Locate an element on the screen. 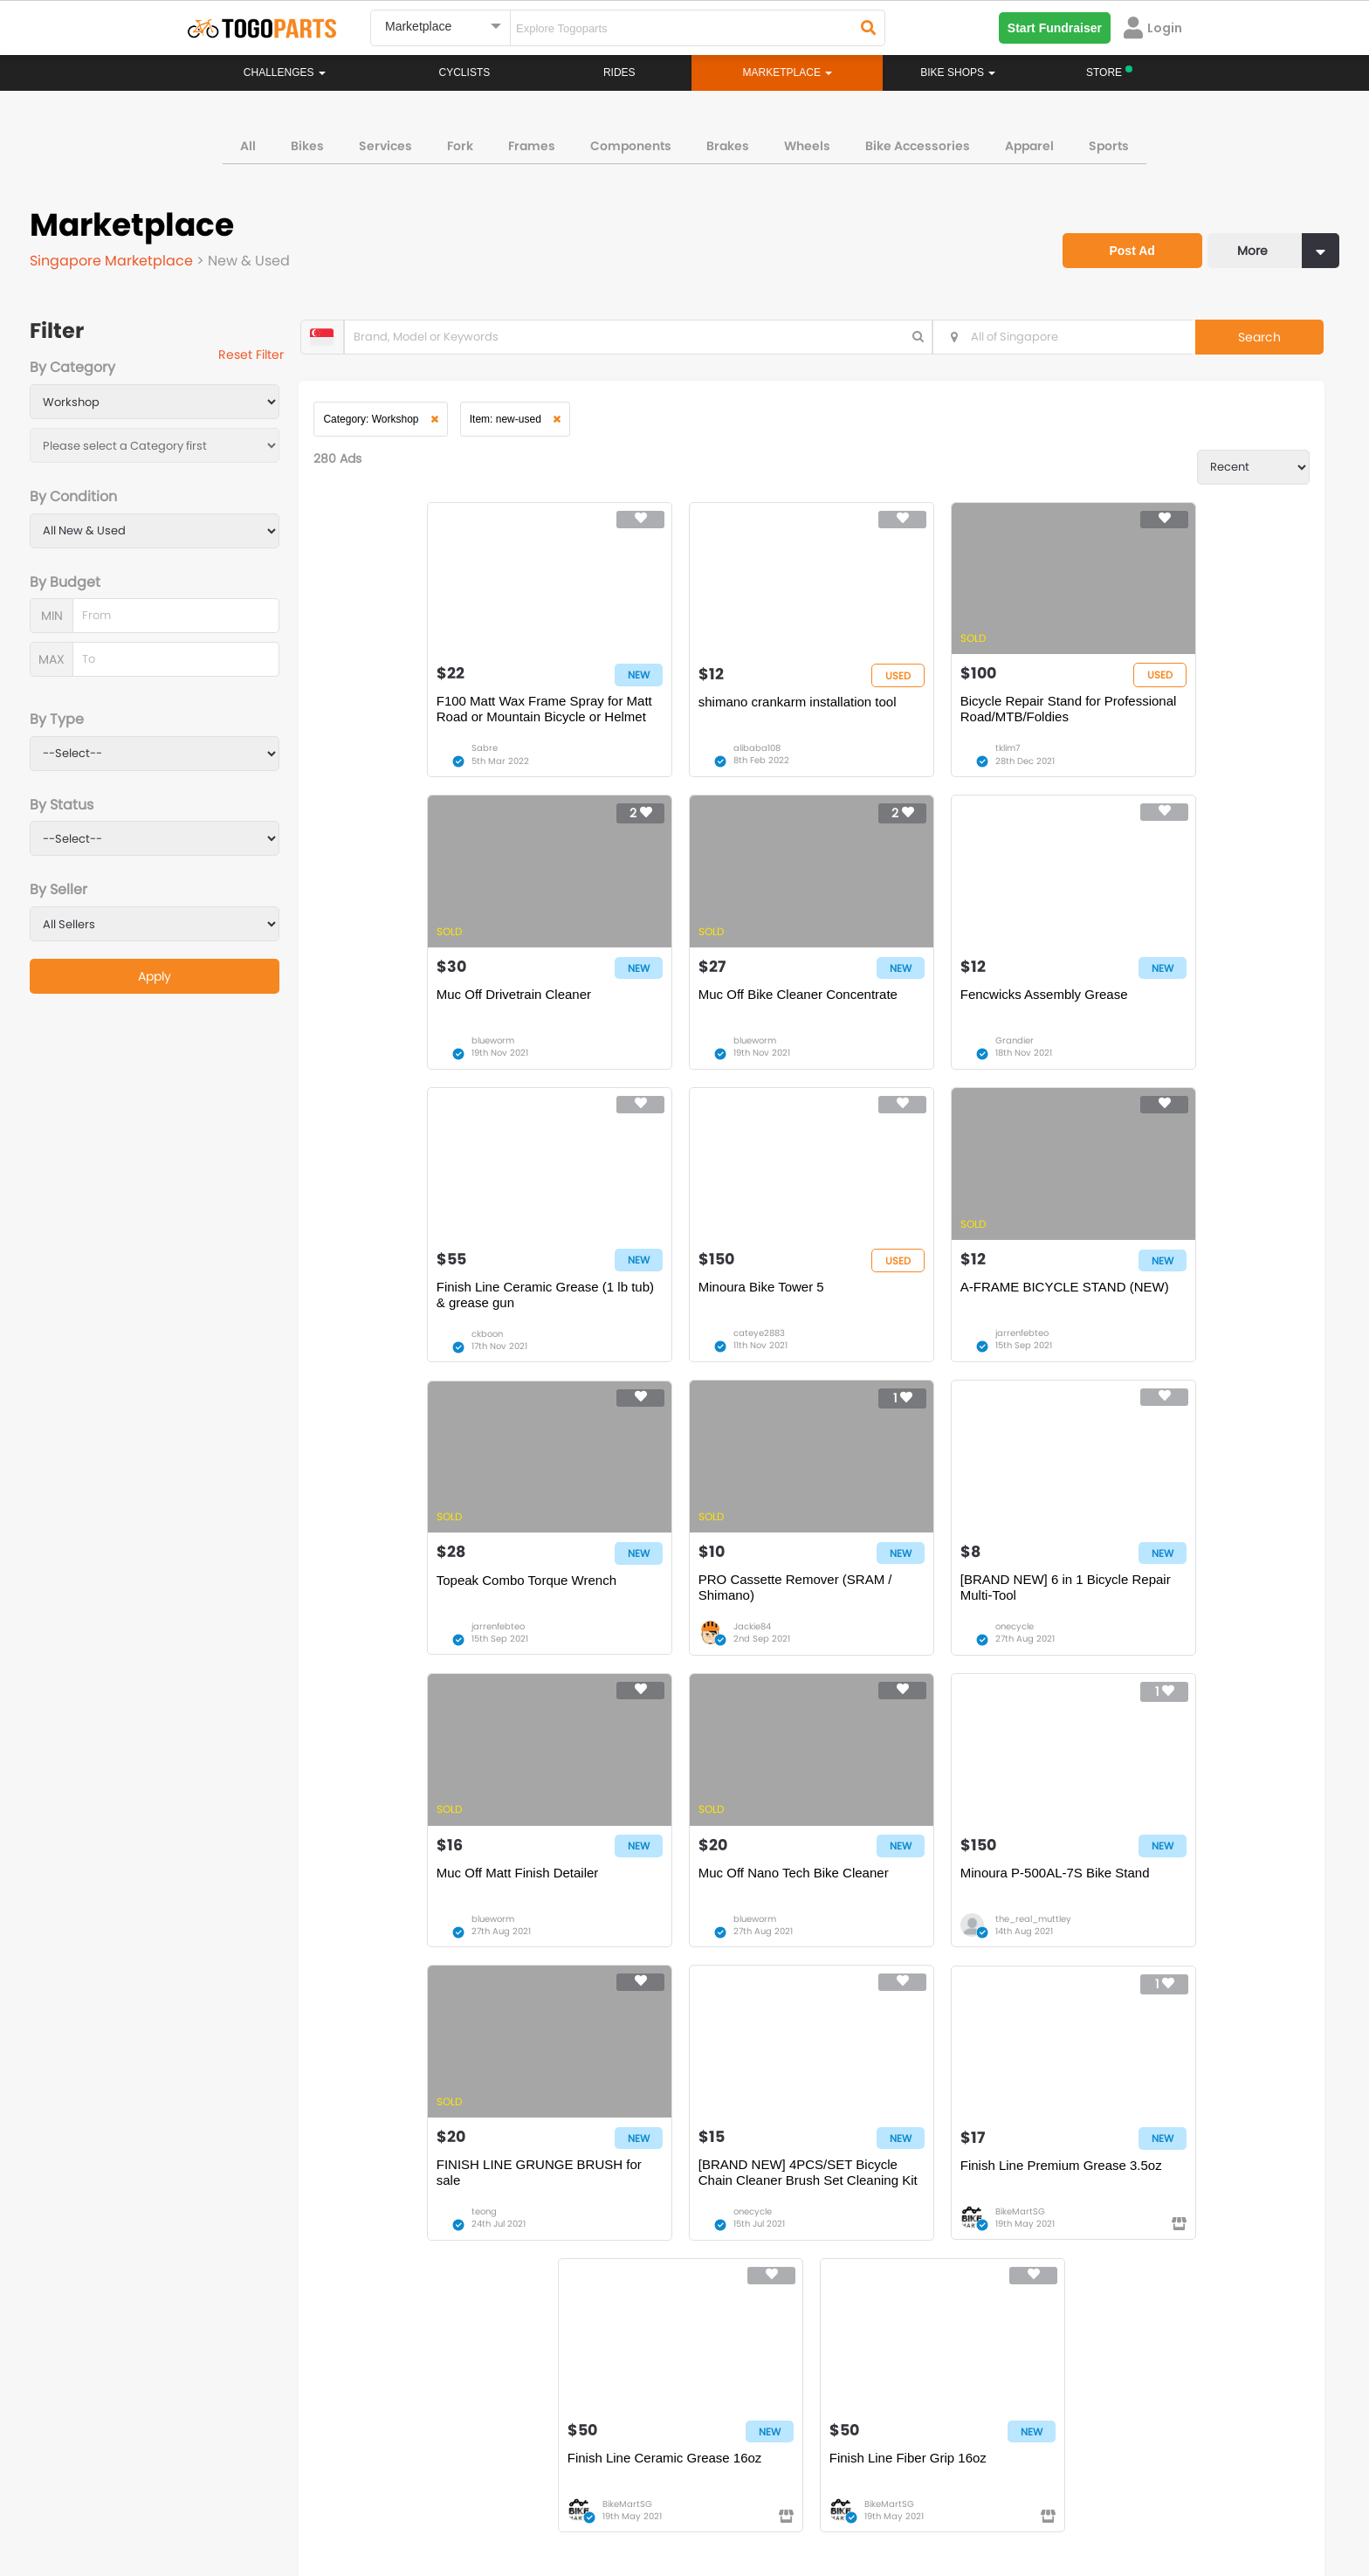 The image size is (1369, 2576). Fencwicks Assembly Grease is located at coordinates (673, 1009).